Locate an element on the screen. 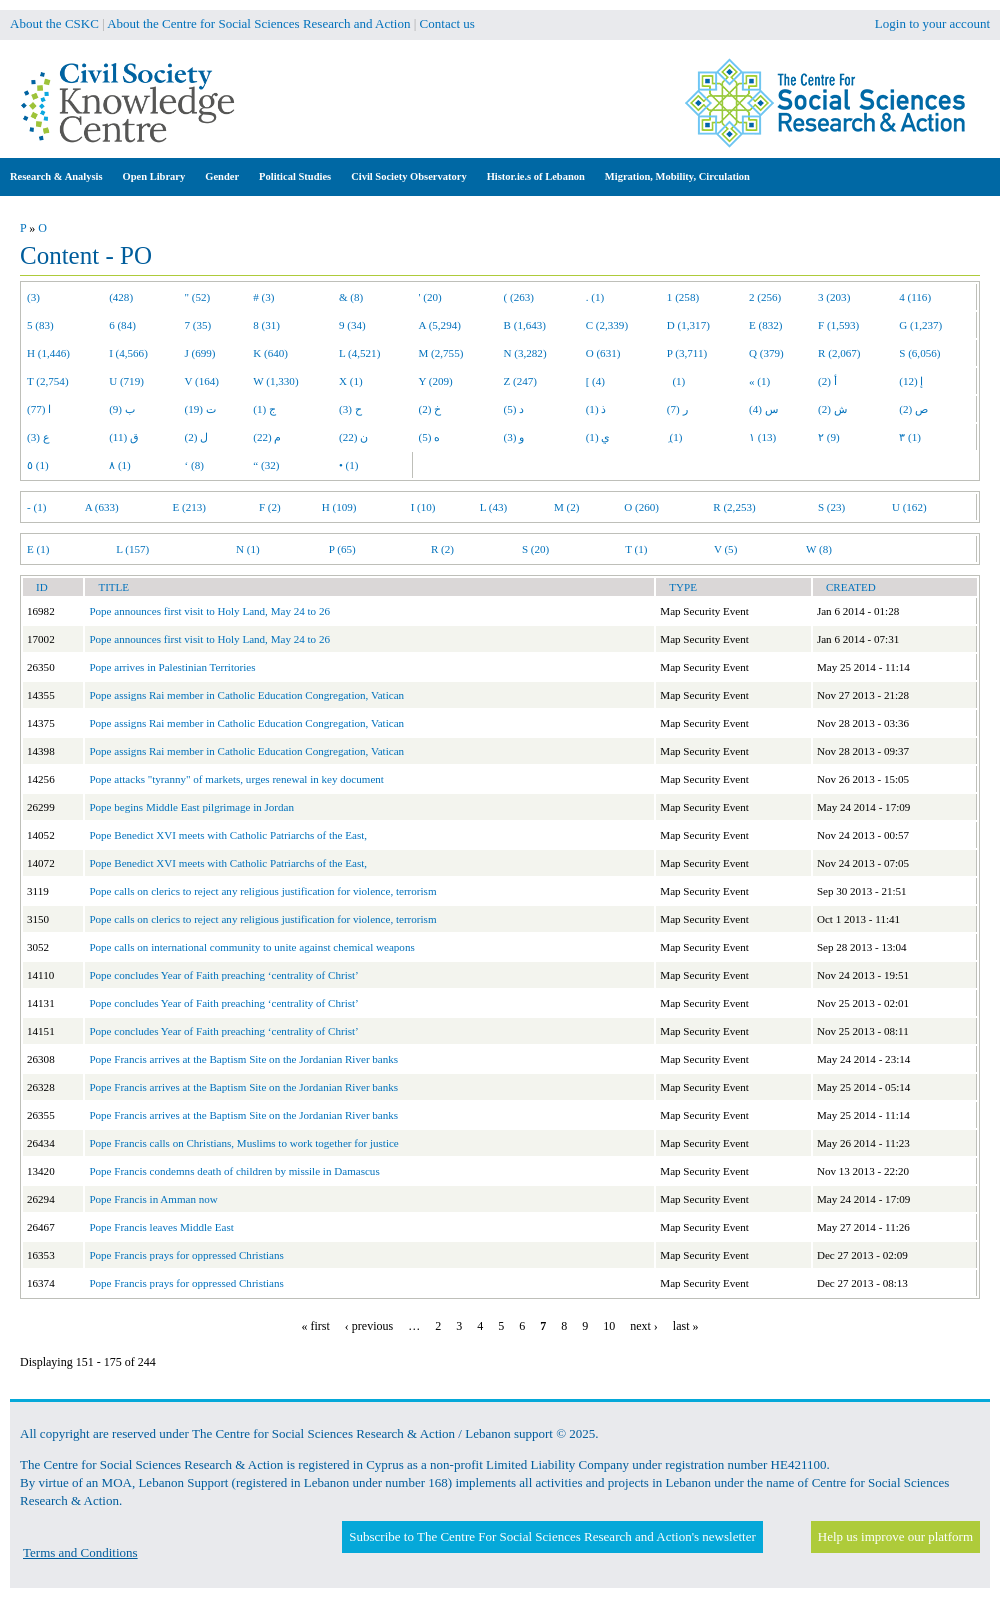  ا (77) is located at coordinates (39, 409).